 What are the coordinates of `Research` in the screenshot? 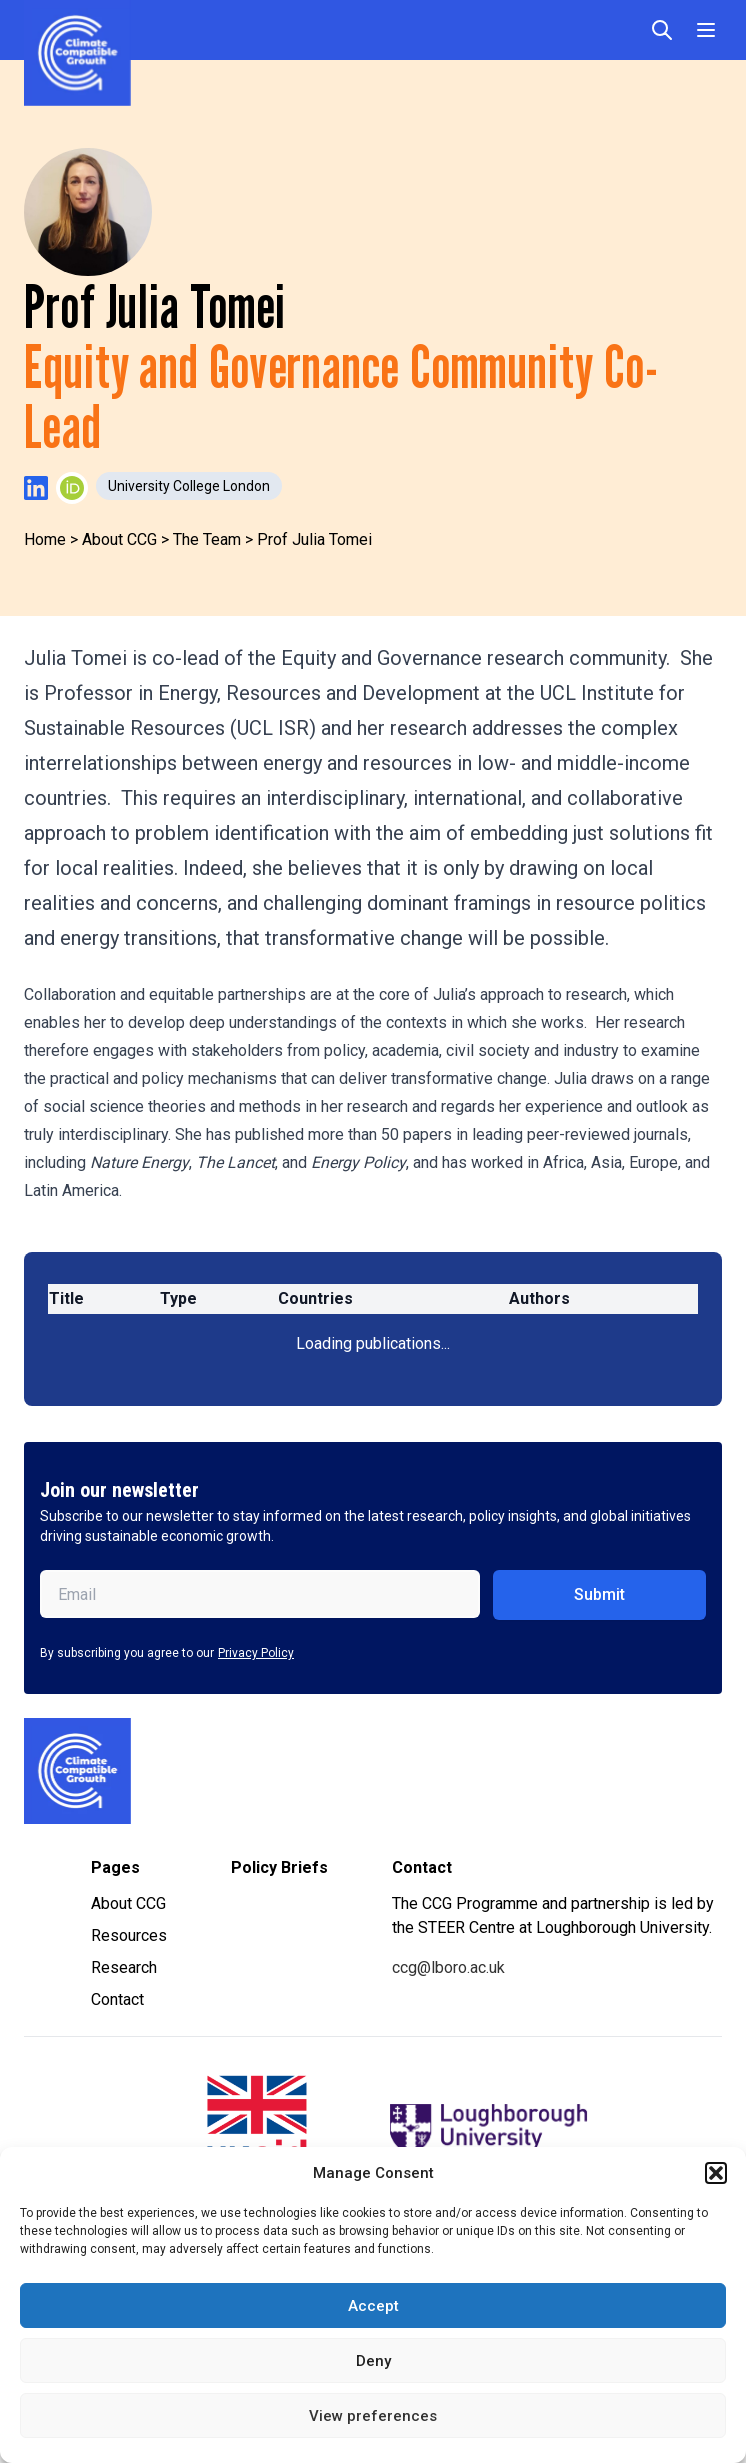 It's located at (124, 1967).